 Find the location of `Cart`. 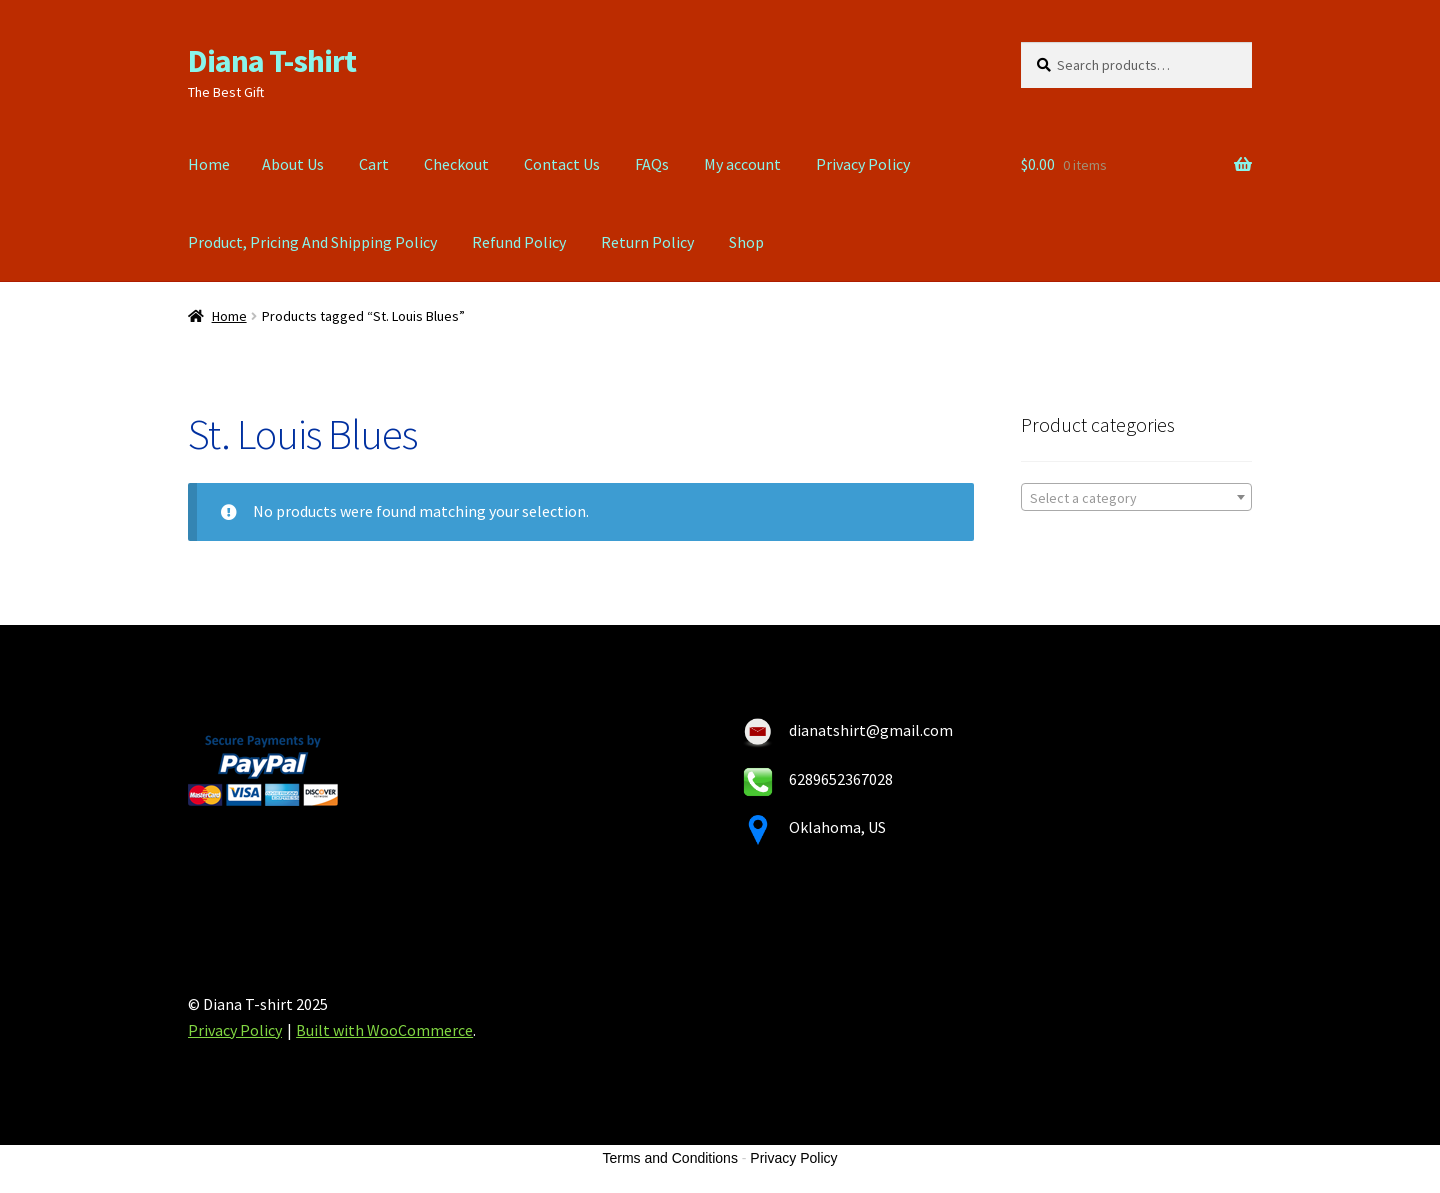

Cart is located at coordinates (374, 164).